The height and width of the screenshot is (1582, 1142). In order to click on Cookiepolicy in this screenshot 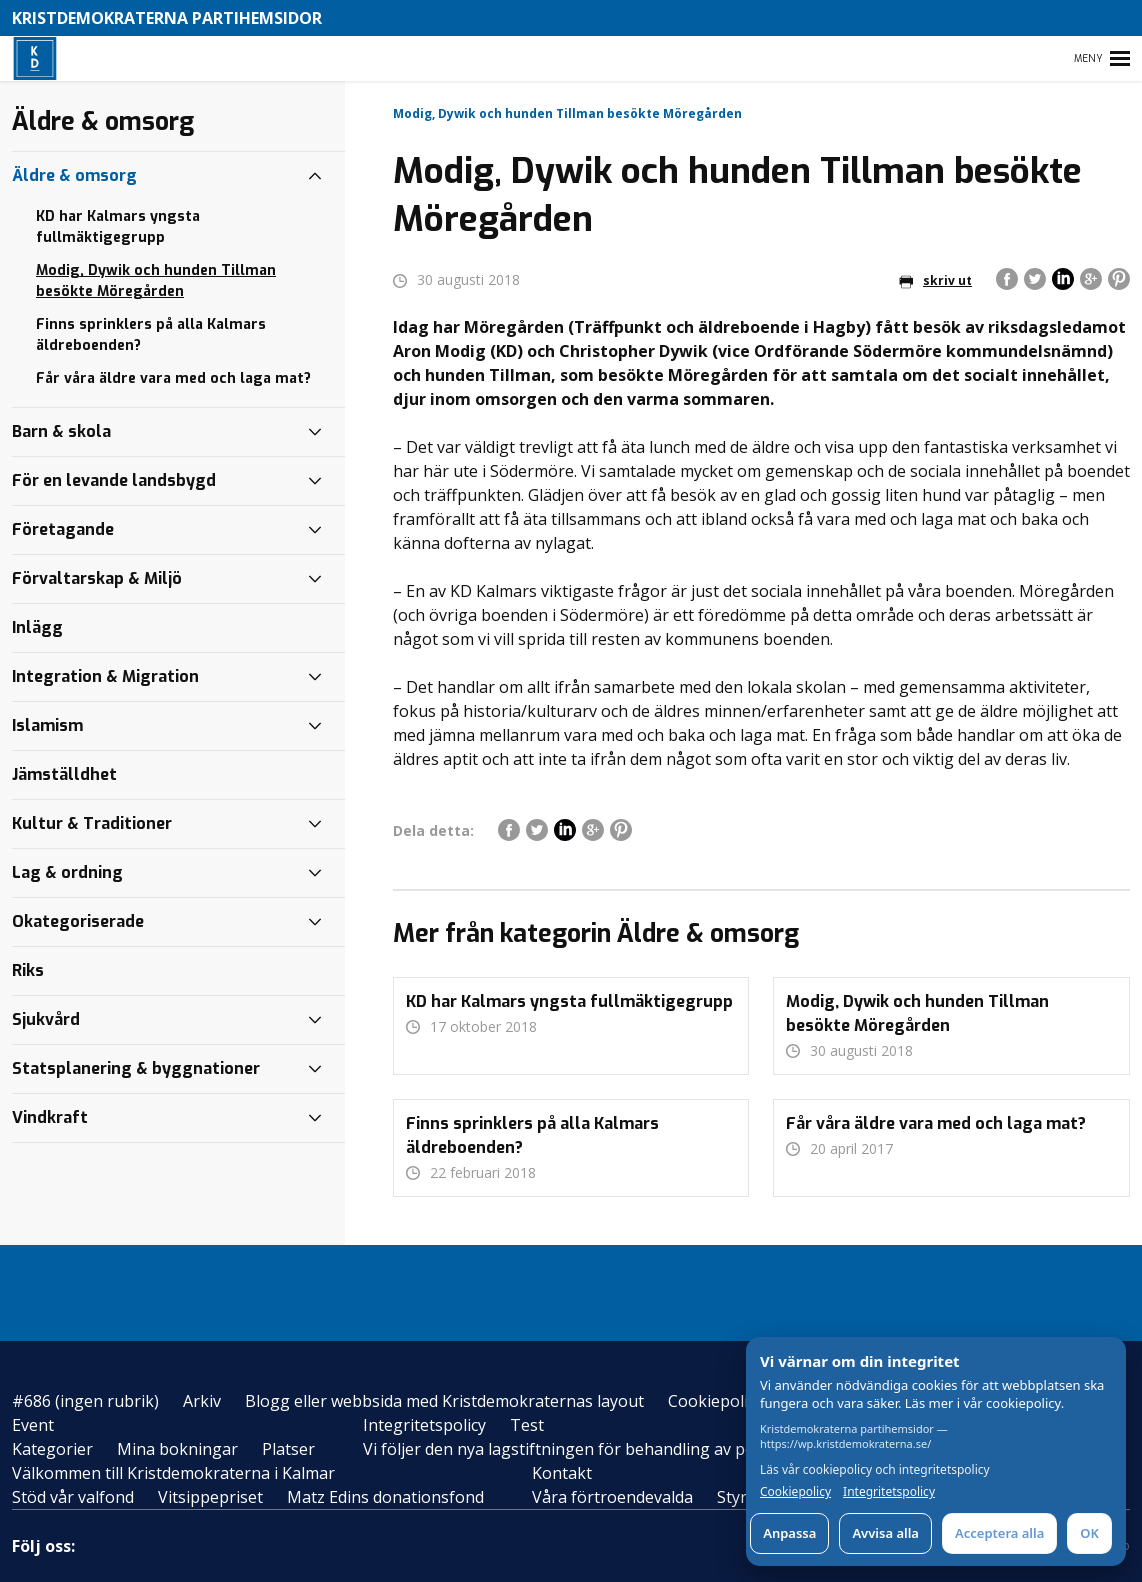, I will do `click(715, 1401)`.